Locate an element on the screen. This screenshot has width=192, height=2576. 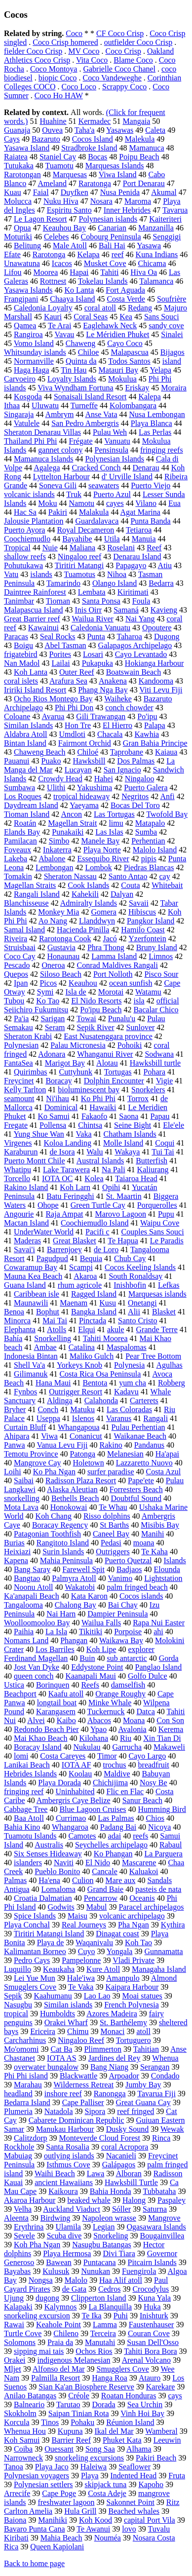
Couta is located at coordinates (130, 885).